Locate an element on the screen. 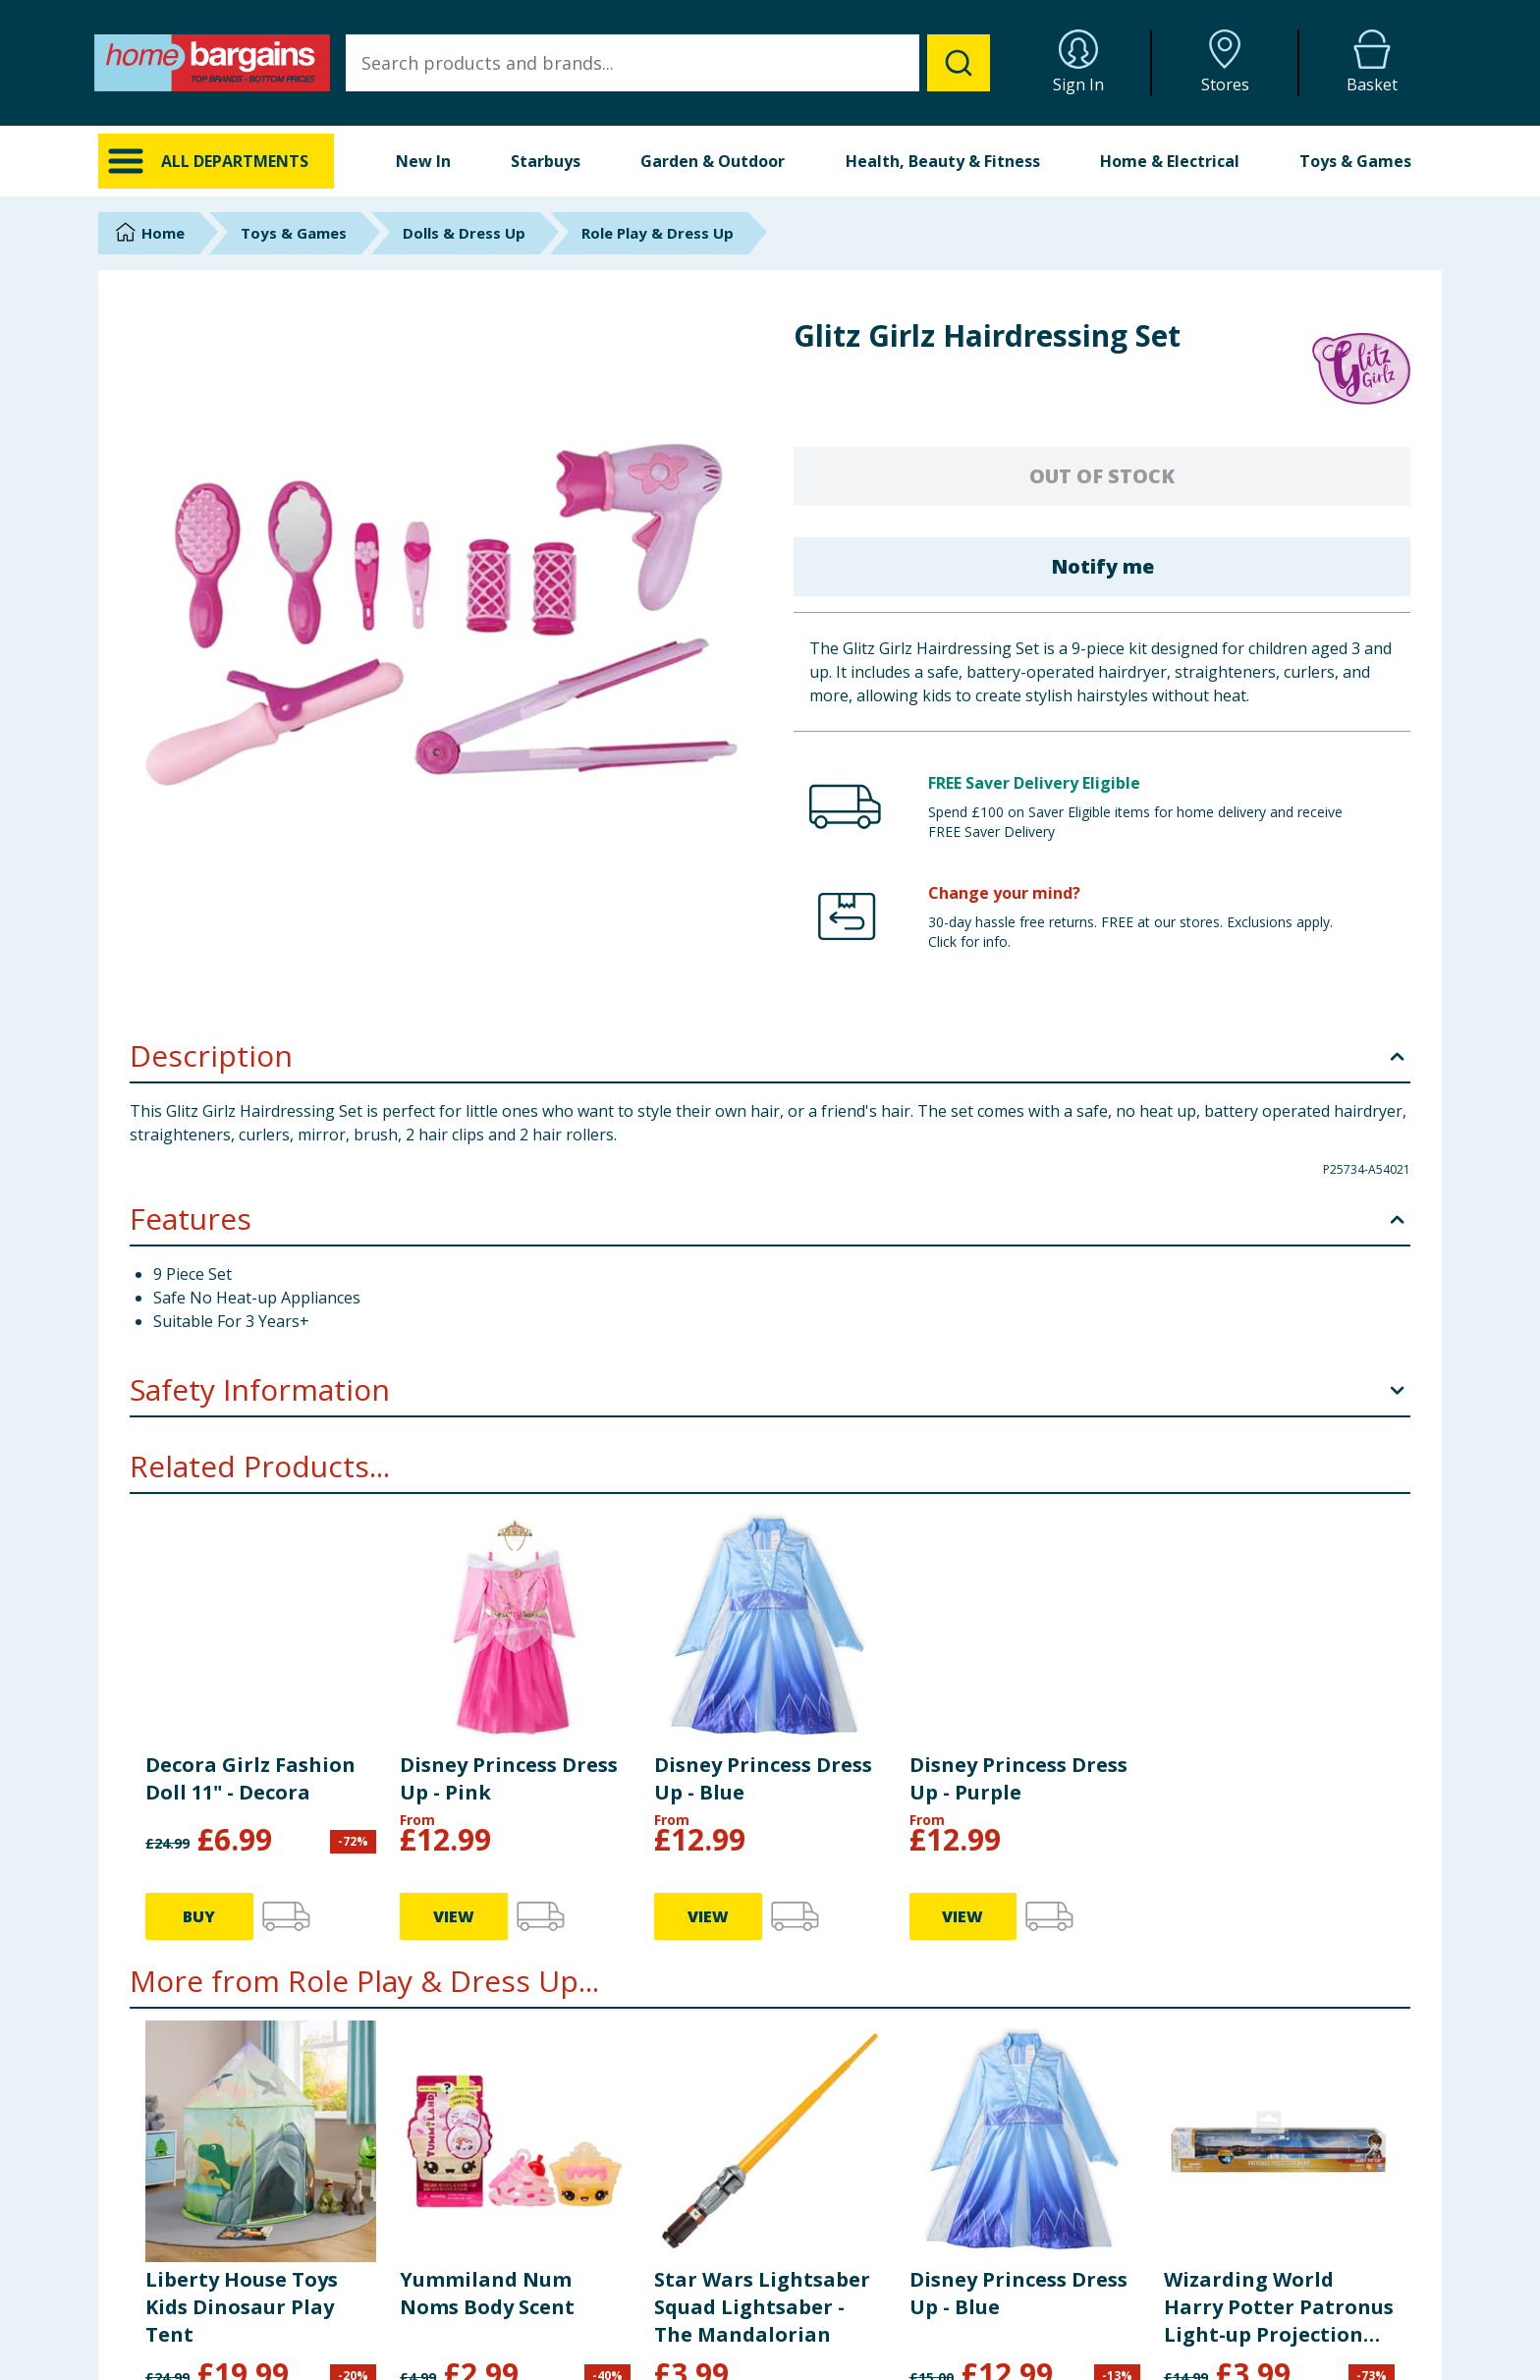 The image size is (1540, 2380). Yummiland Num Noms Body Scent is located at coordinates (487, 1945).